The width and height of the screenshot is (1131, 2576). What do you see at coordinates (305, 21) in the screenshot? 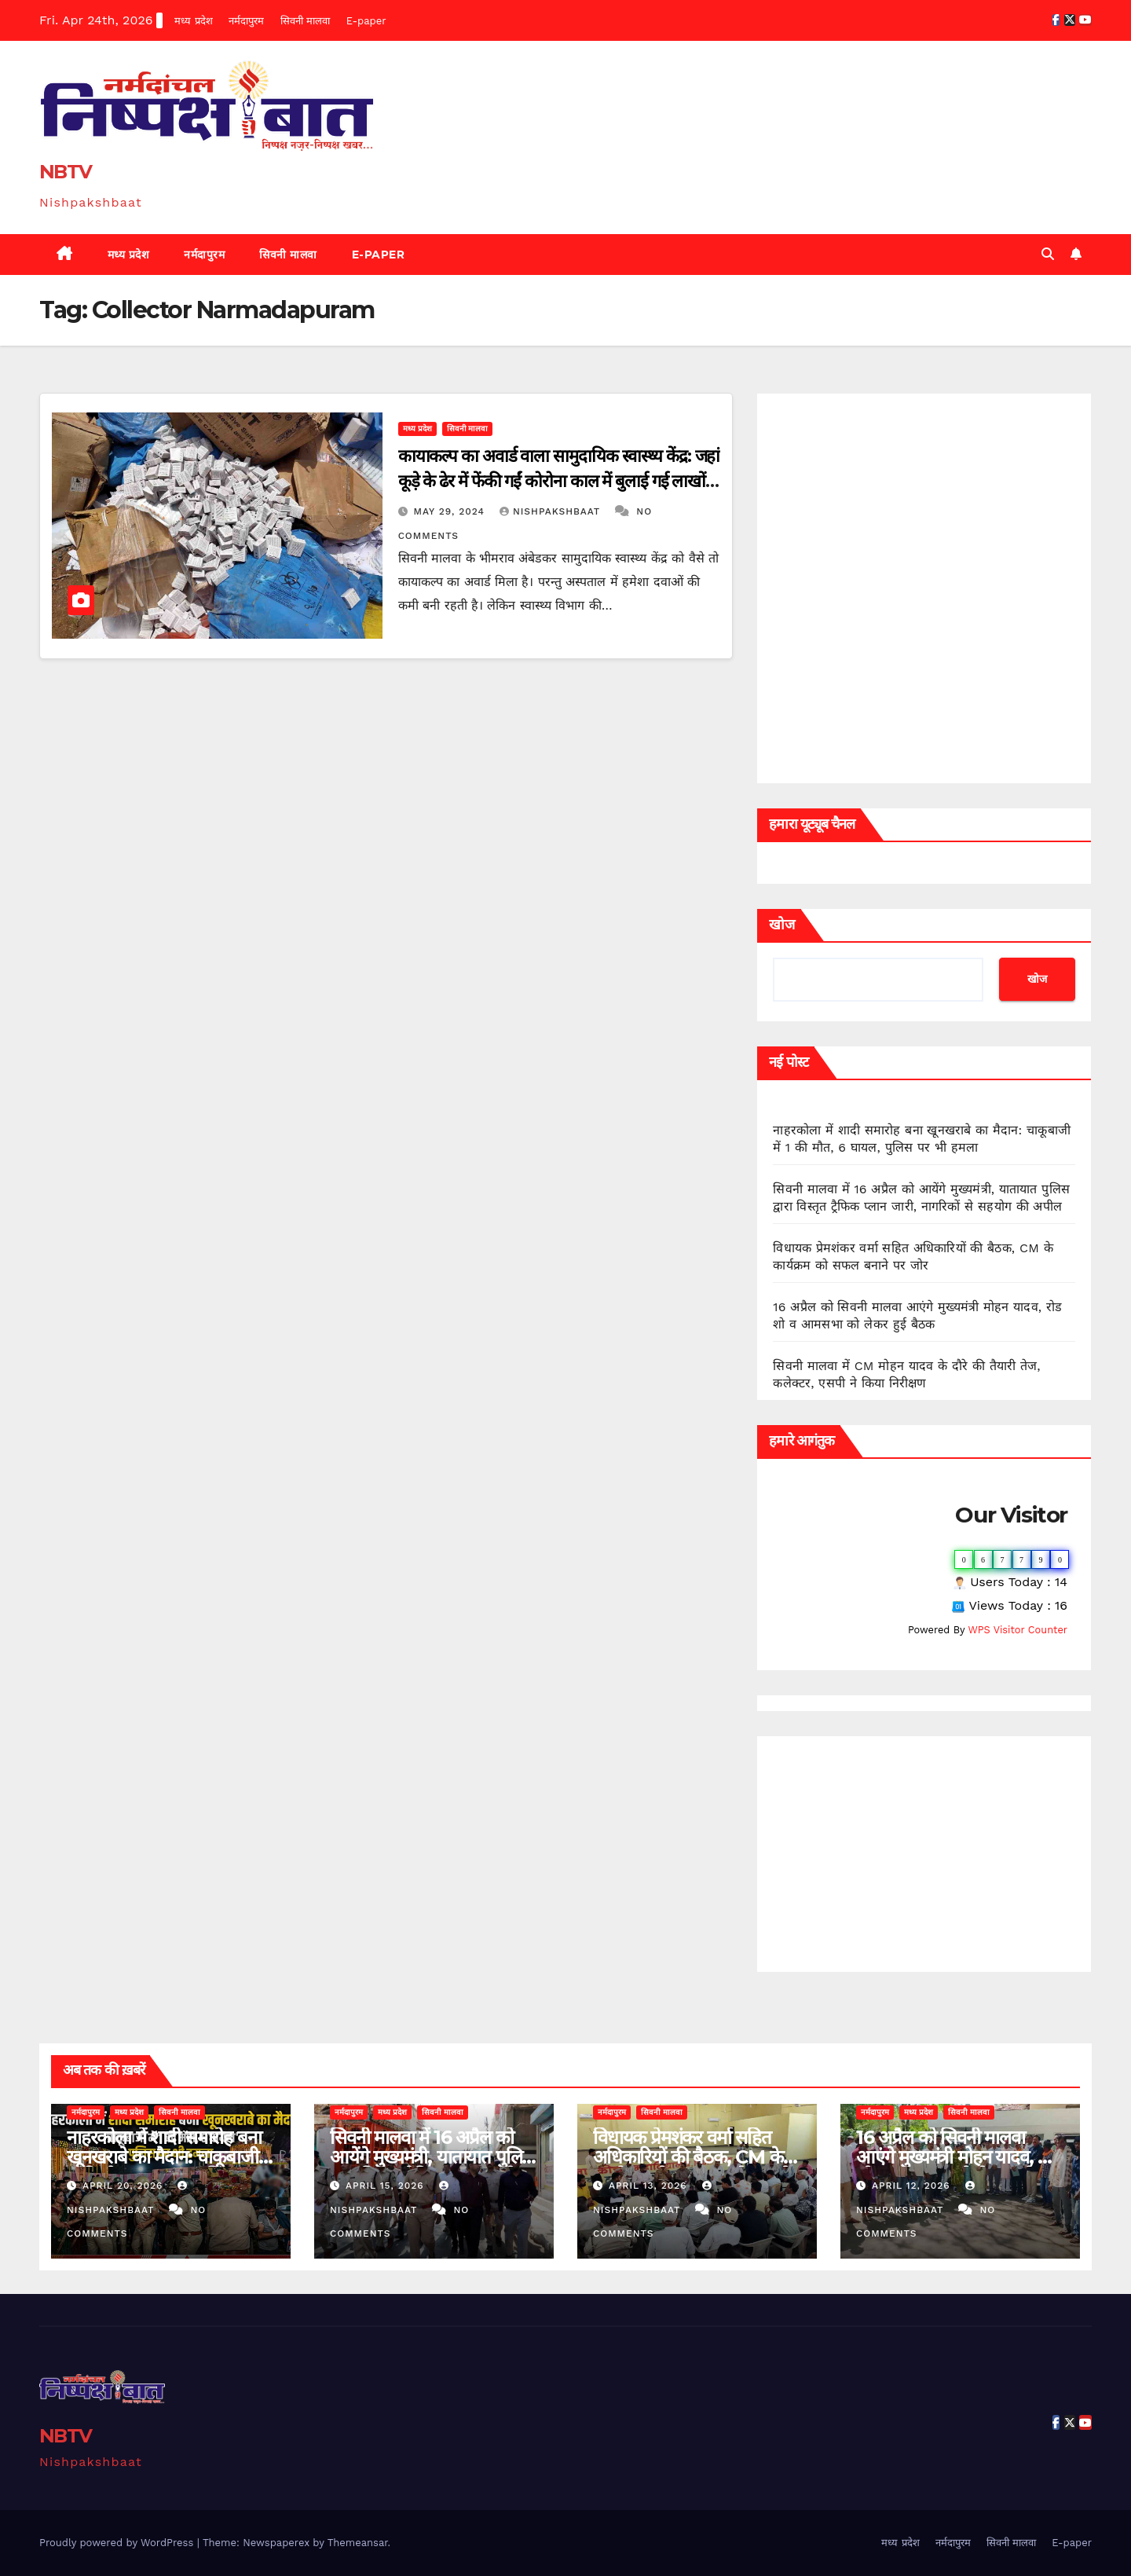
I see `सिवनी मालवा` at bounding box center [305, 21].